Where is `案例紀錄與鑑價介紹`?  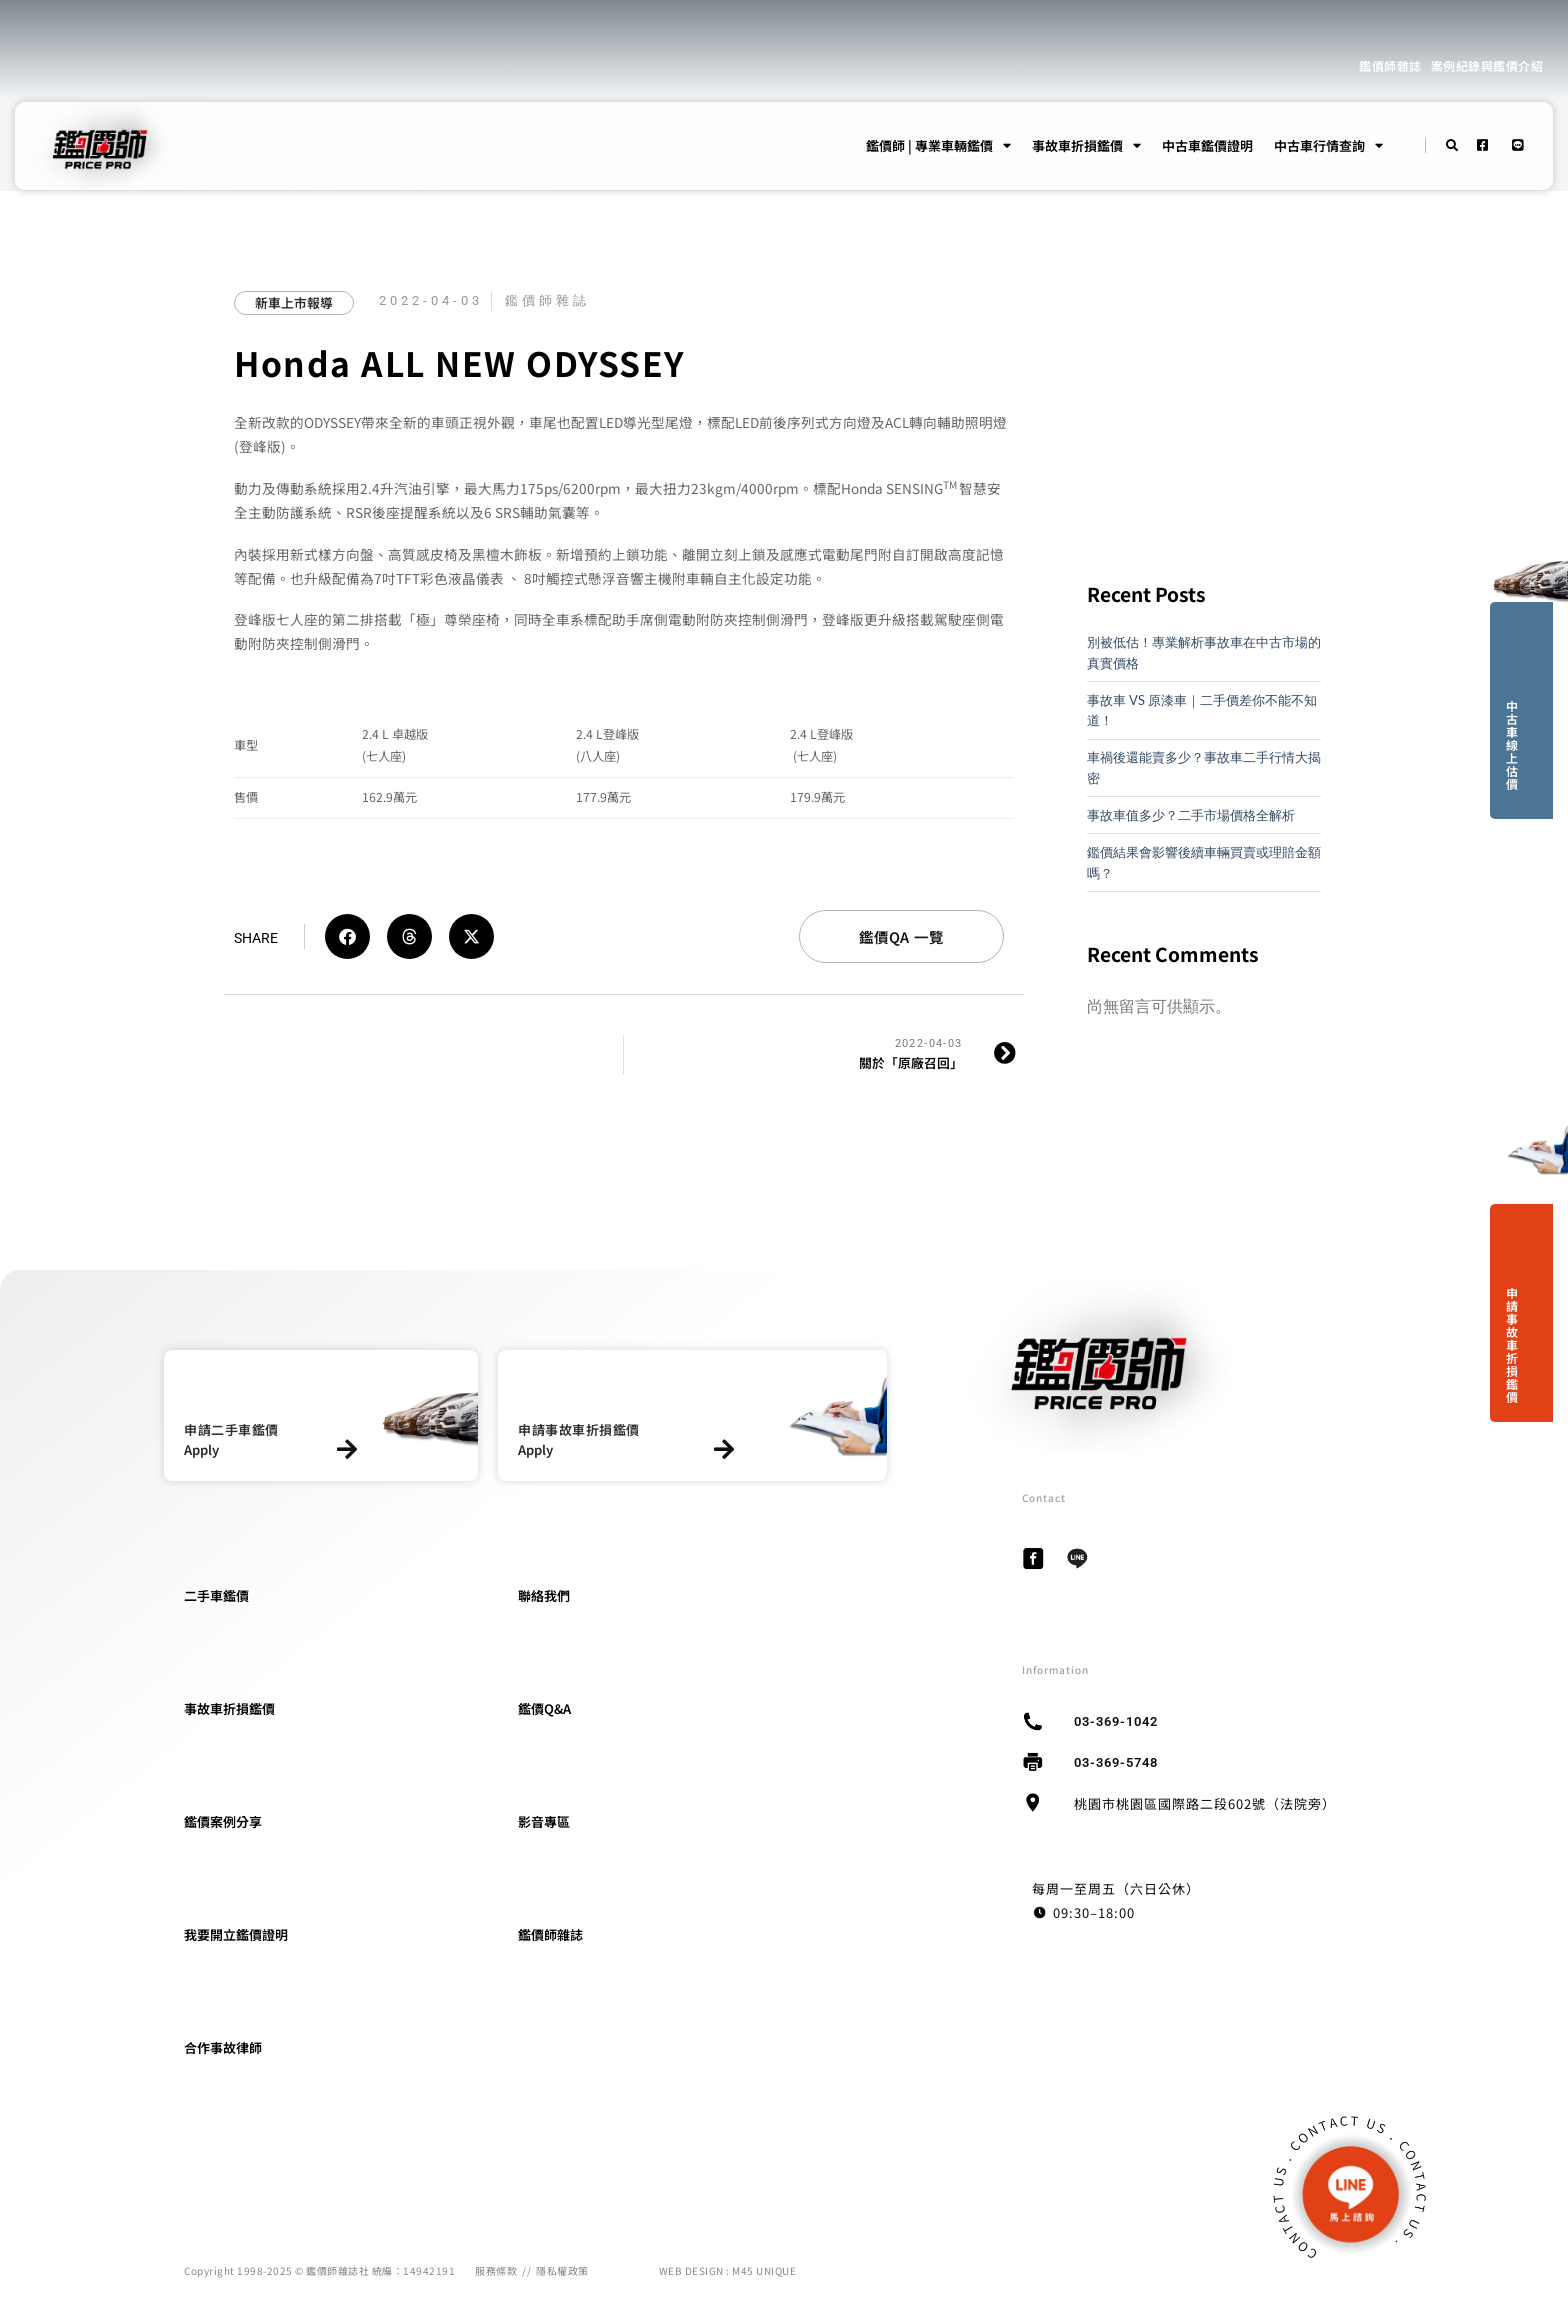
案例紀錄與鑑價介紹 is located at coordinates (1487, 65).